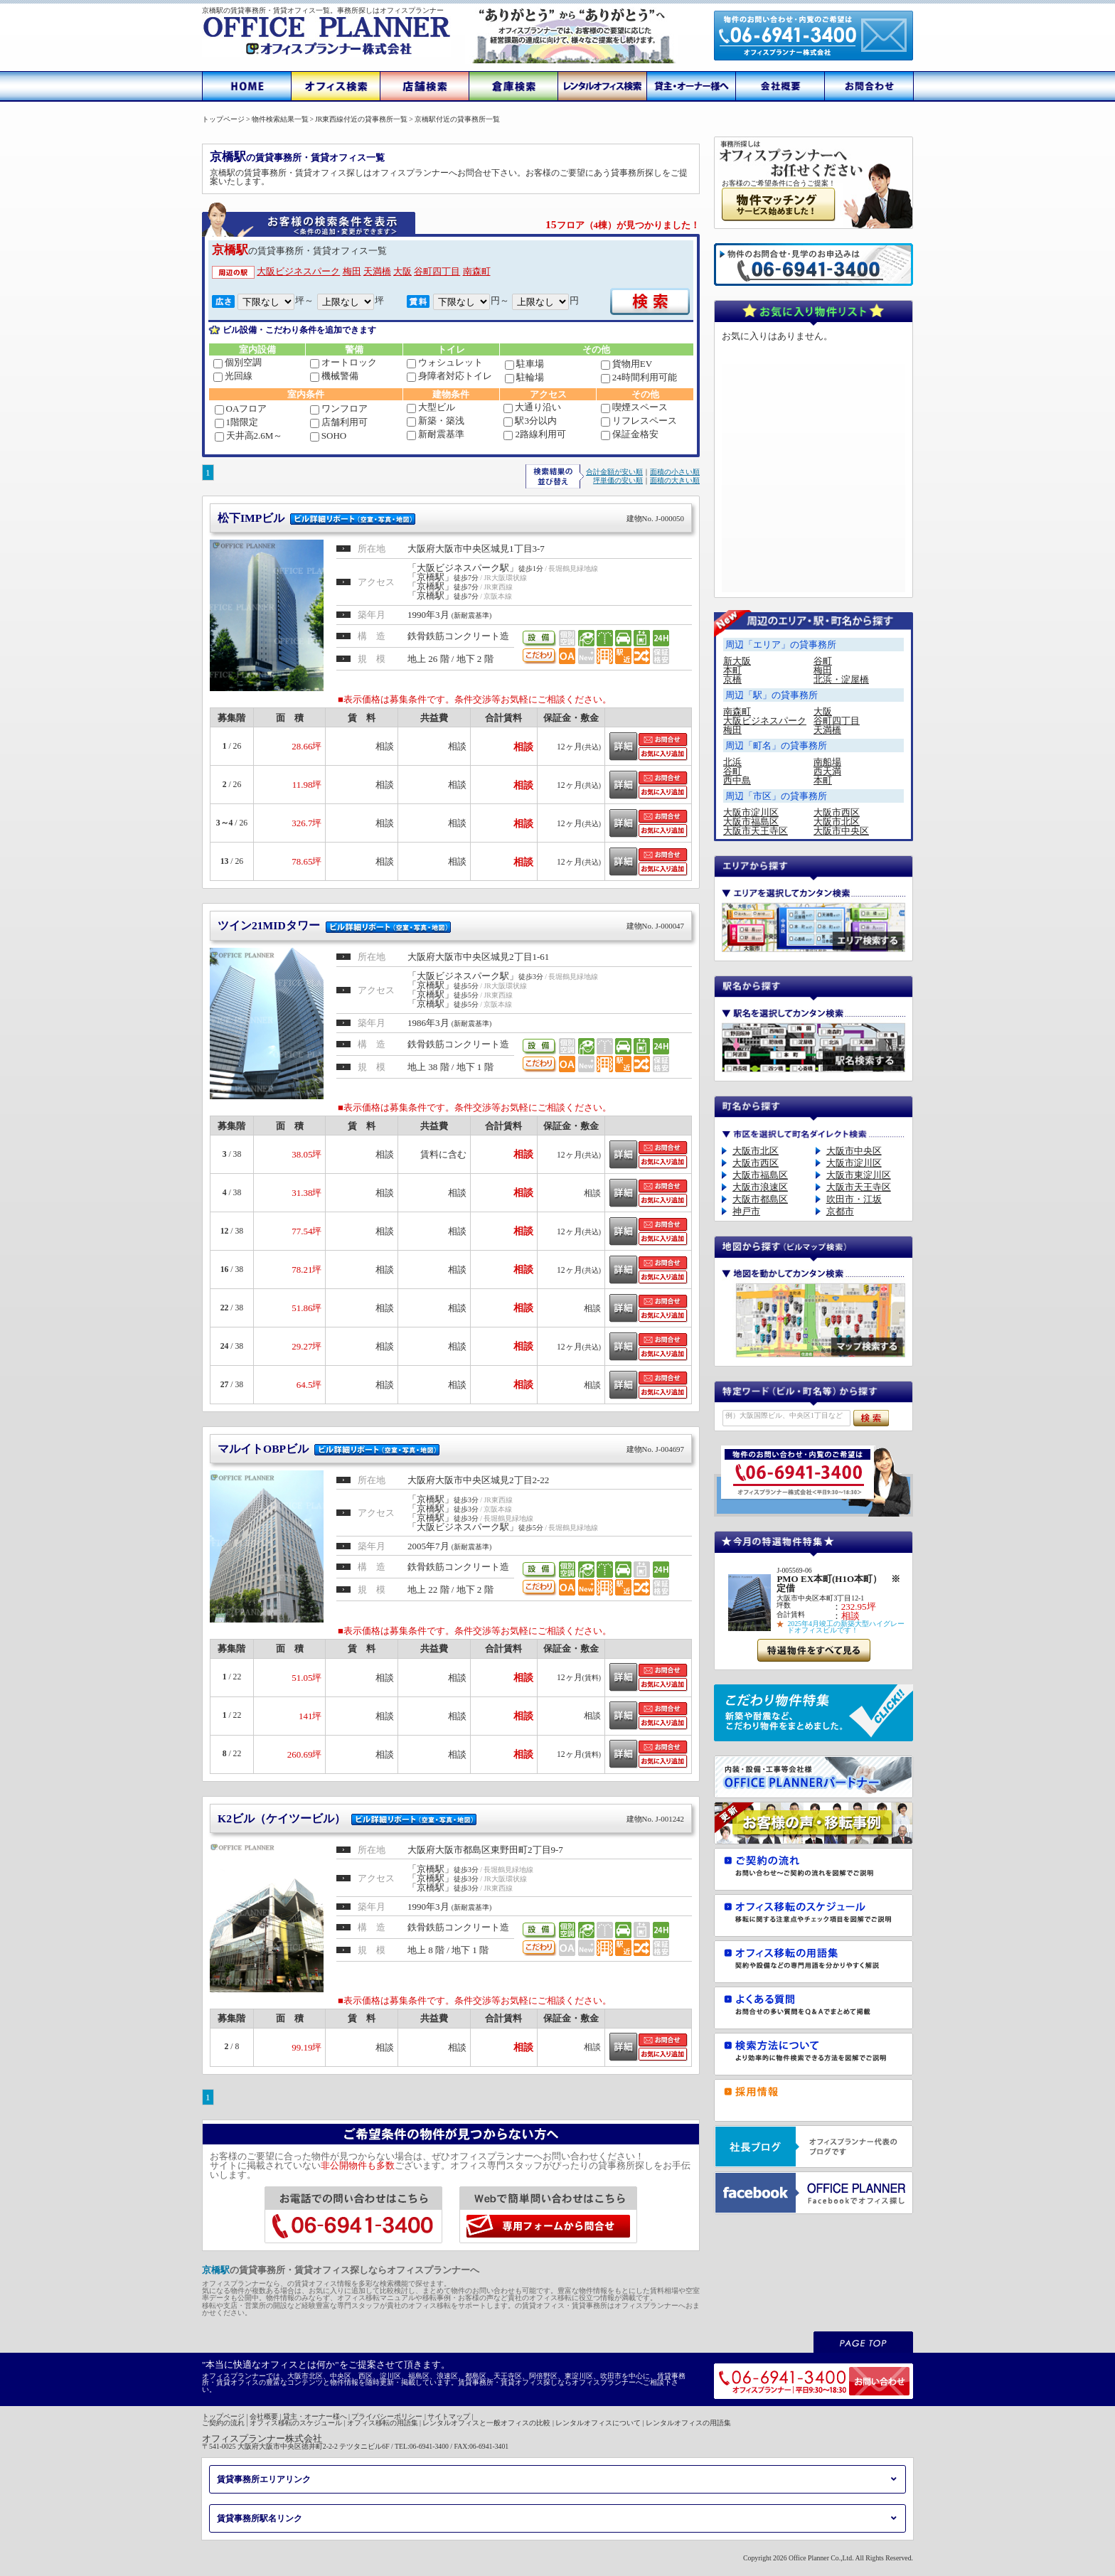  What do you see at coordinates (343, 362) in the screenshot?
I see `オートロック` at bounding box center [343, 362].